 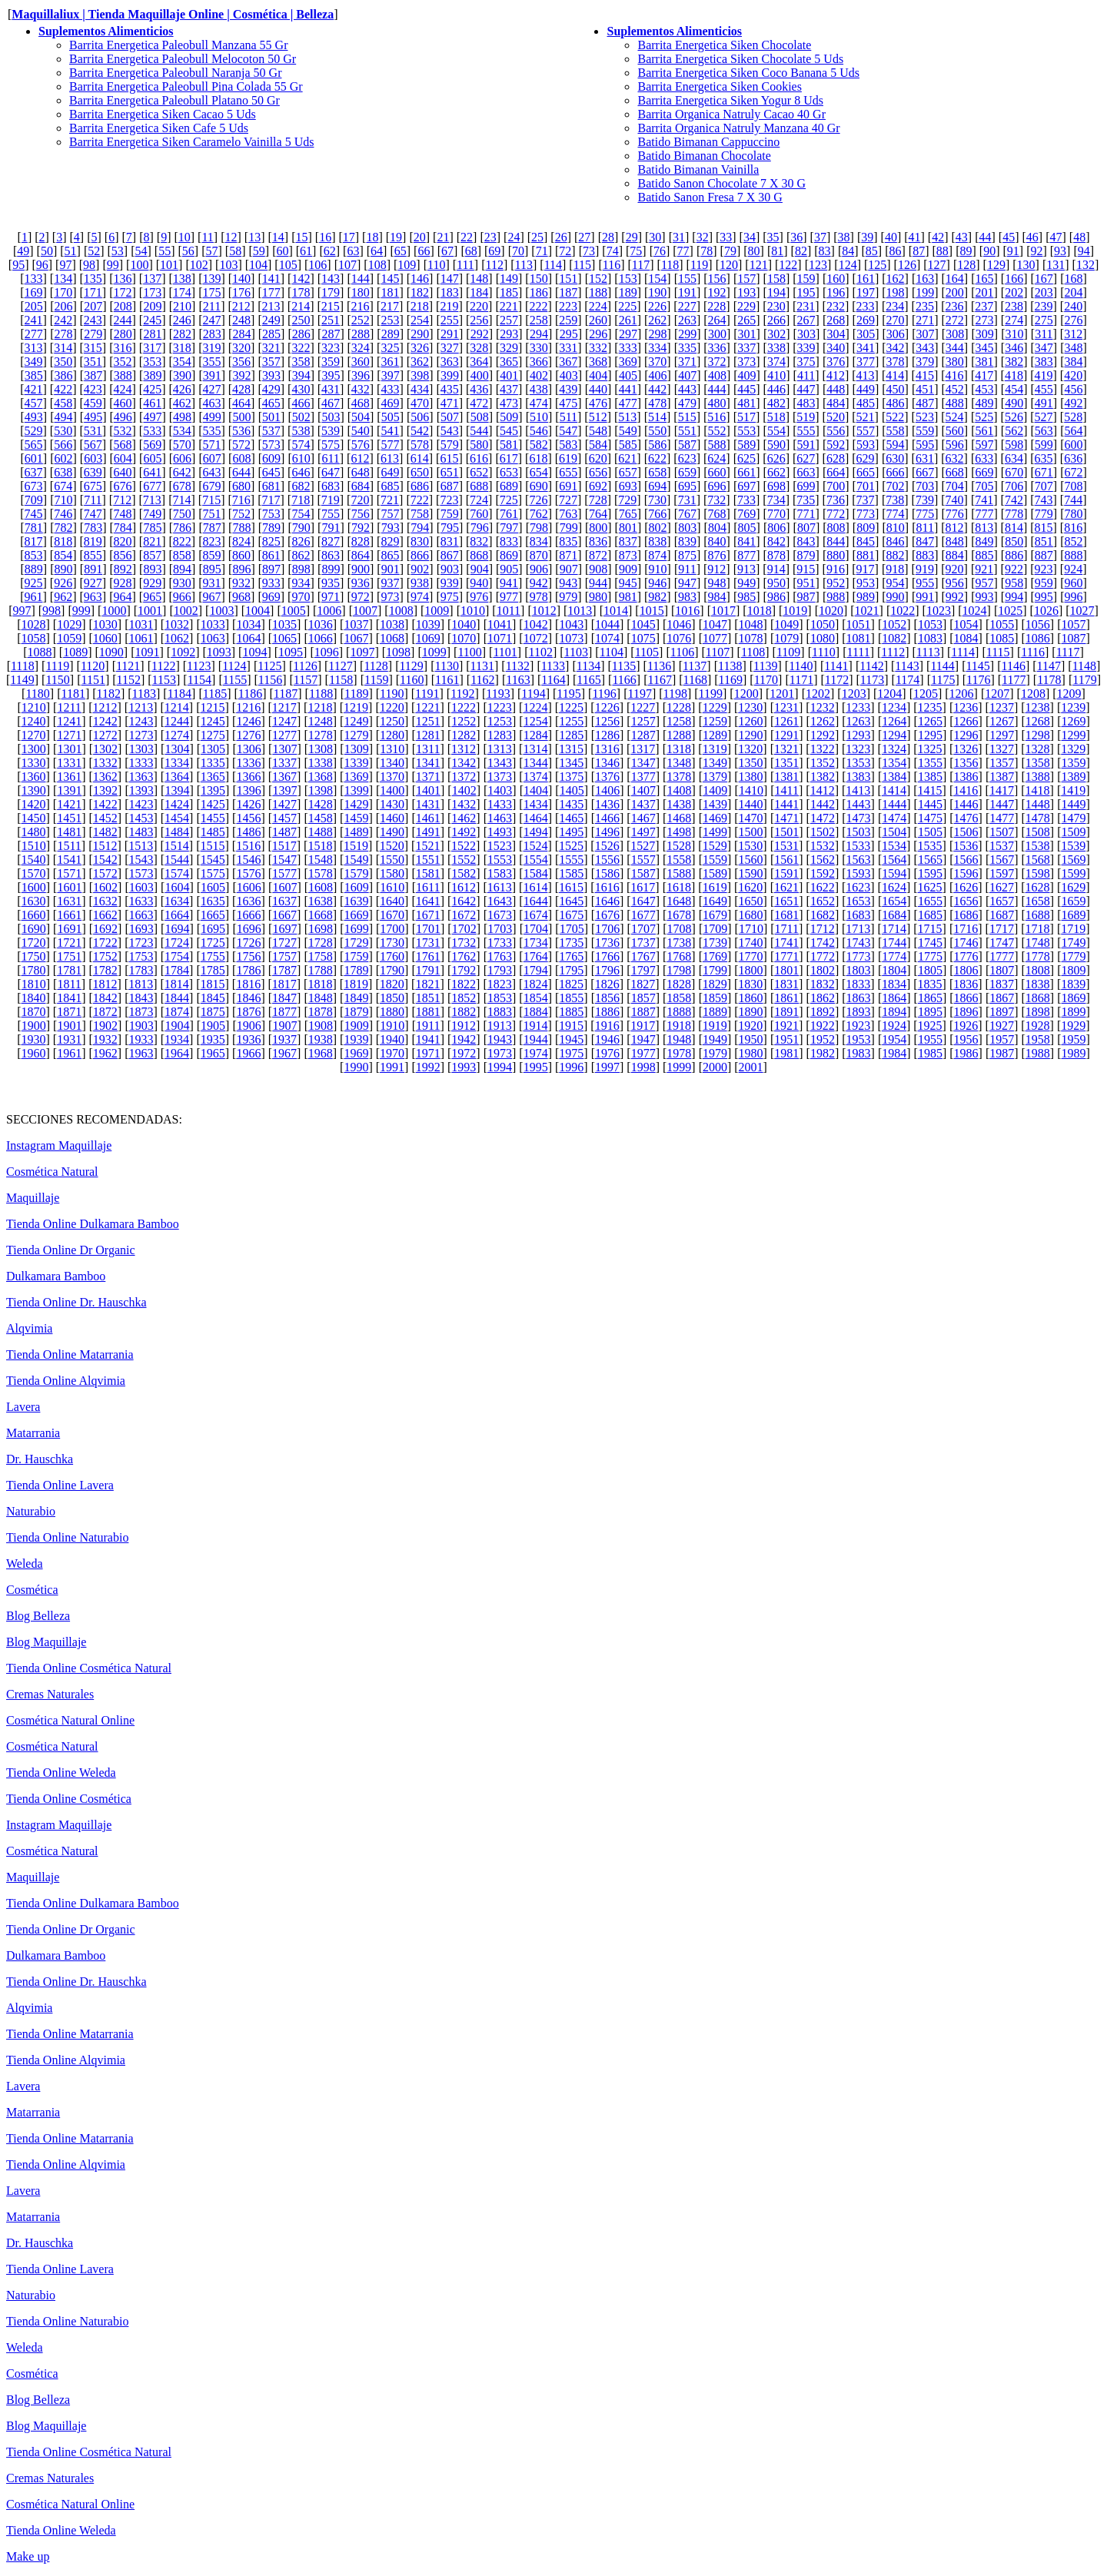 What do you see at coordinates (984, 306) in the screenshot?
I see `237` at bounding box center [984, 306].